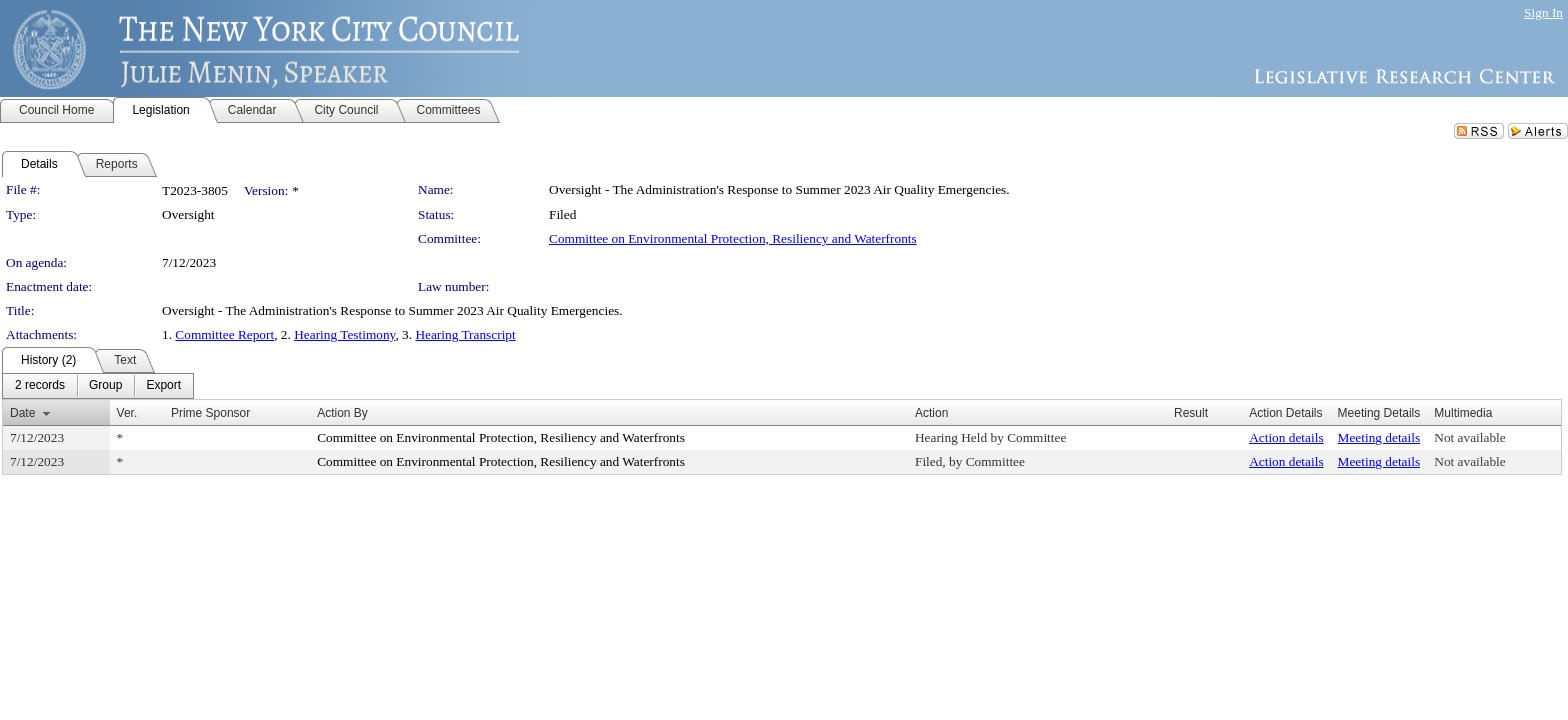  Describe the element at coordinates (344, 334) in the screenshot. I see `Hearing Testimony` at that location.